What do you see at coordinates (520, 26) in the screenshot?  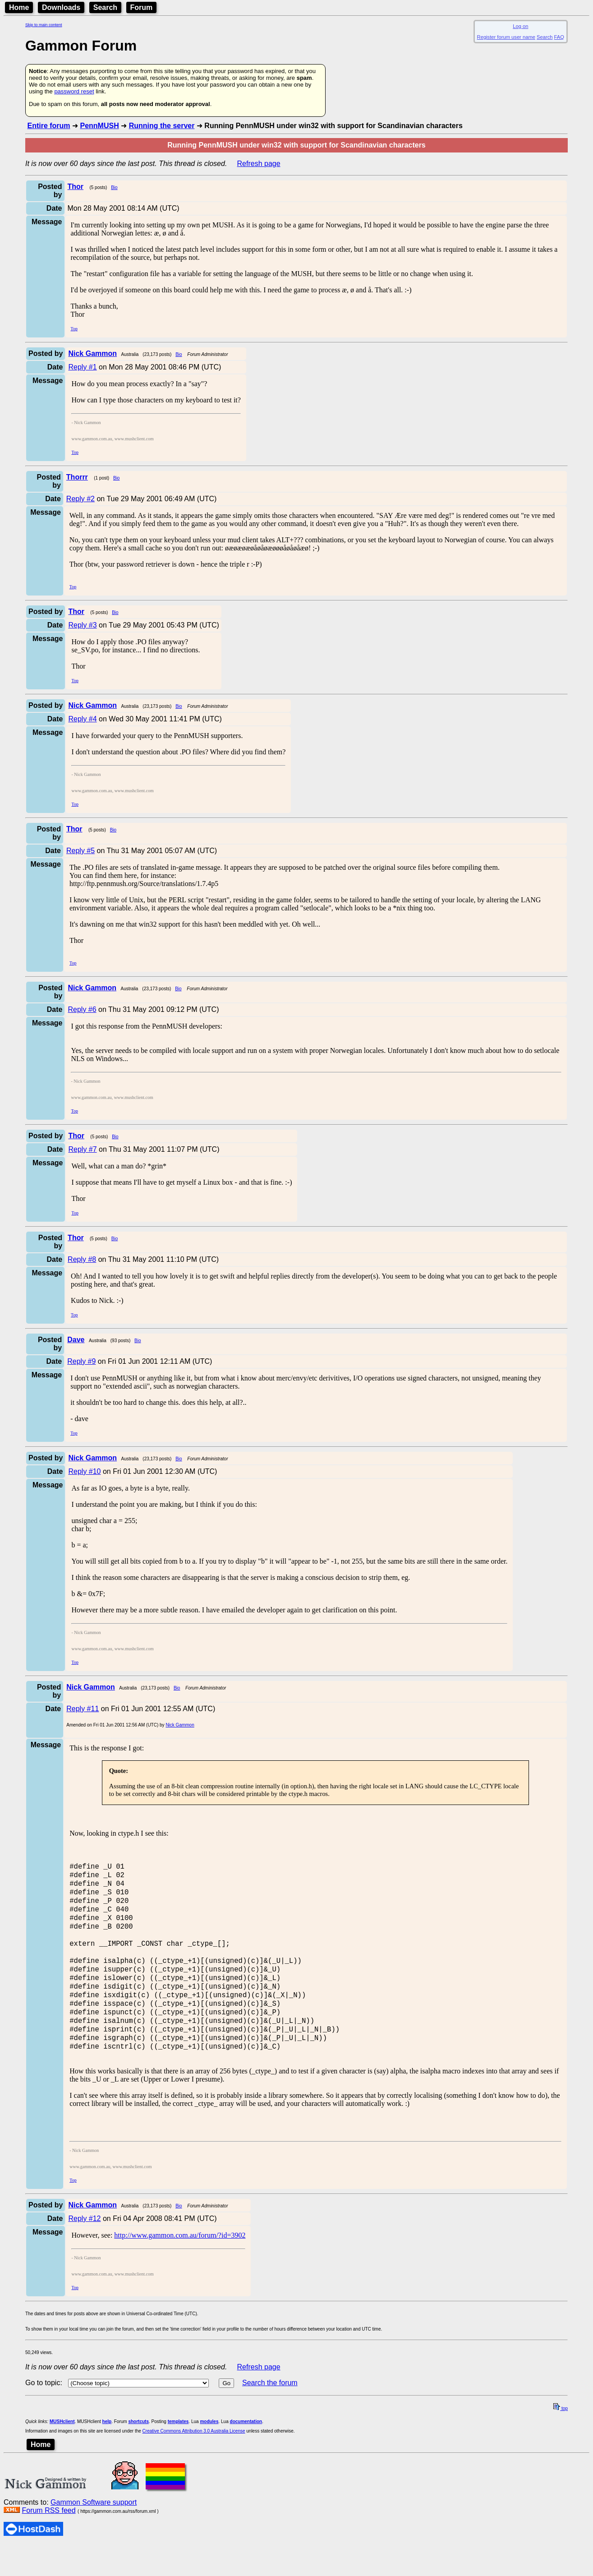 I see `Log on` at bounding box center [520, 26].